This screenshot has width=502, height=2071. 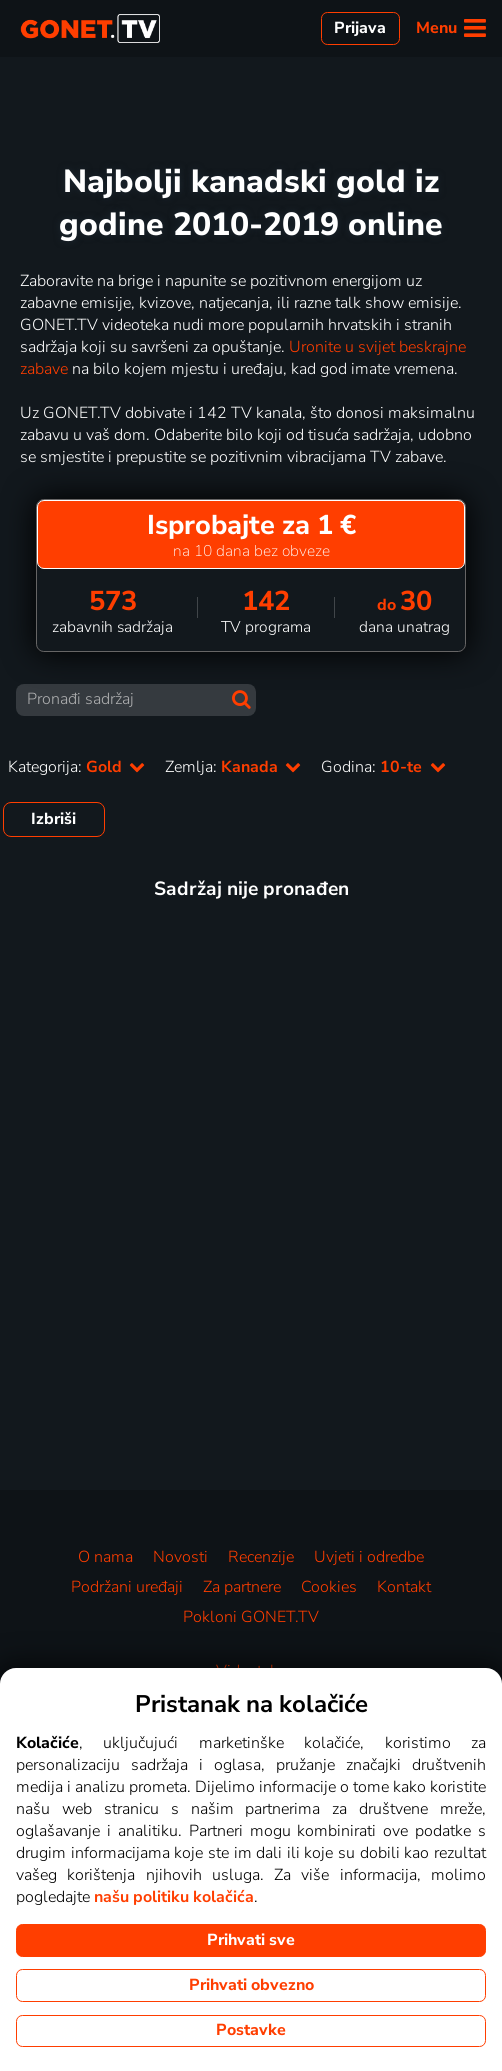 I want to click on Cookies, so click(x=329, y=1587).